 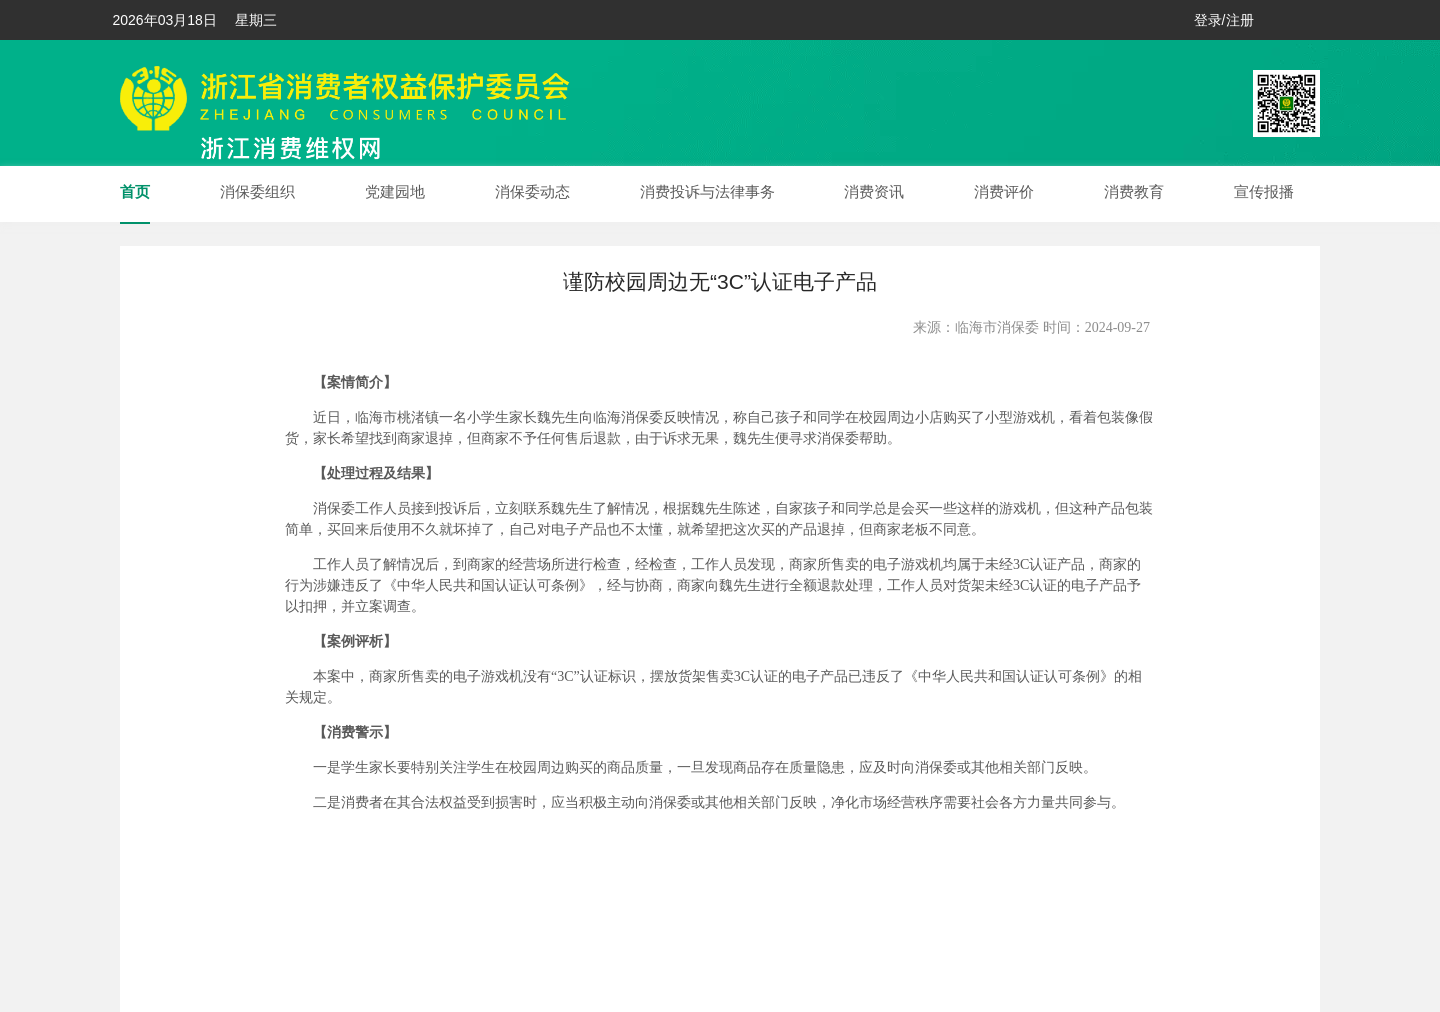 What do you see at coordinates (1134, 191) in the screenshot?
I see `消费教育` at bounding box center [1134, 191].